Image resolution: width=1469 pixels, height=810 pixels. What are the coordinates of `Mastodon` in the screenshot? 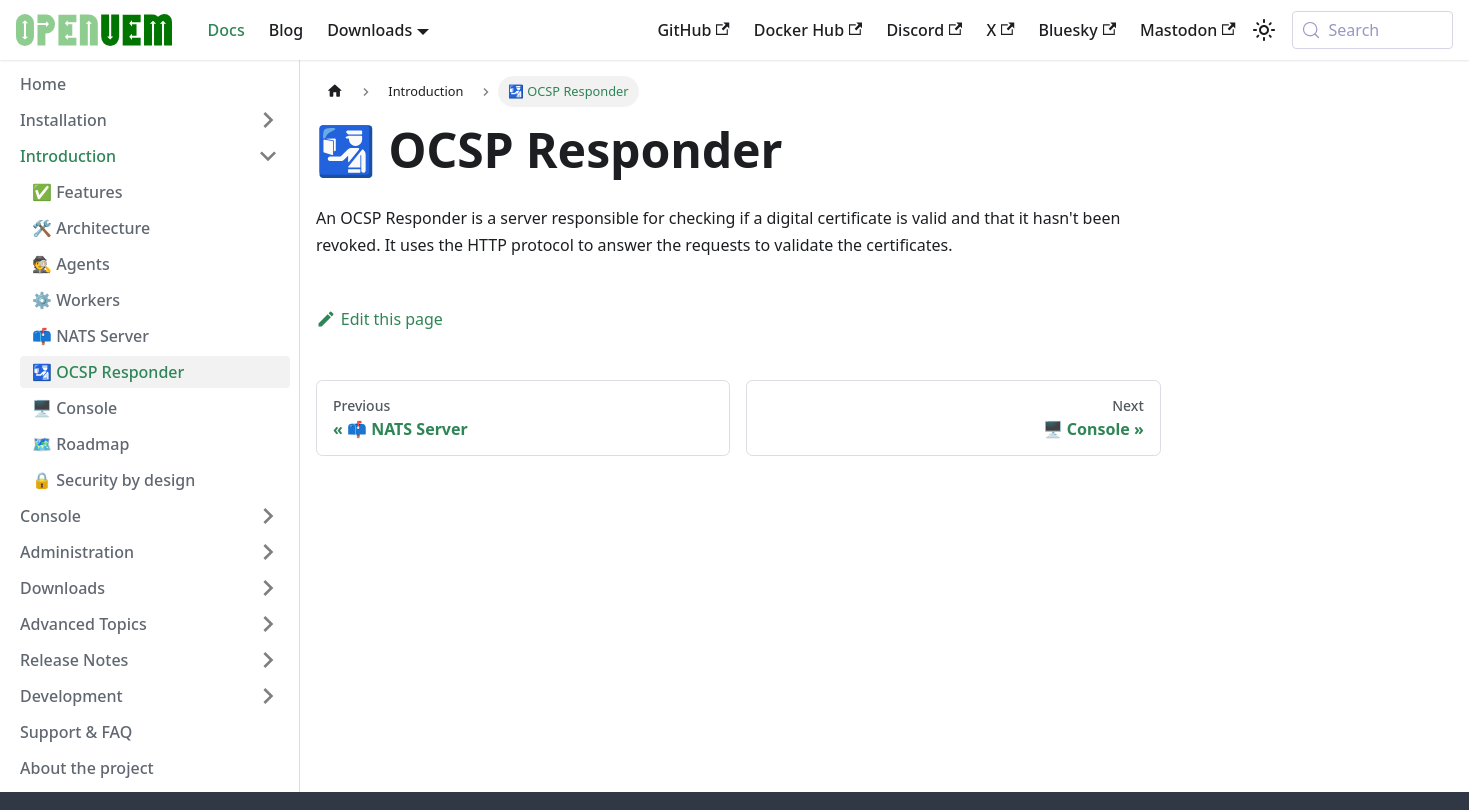 It's located at (1188, 30).